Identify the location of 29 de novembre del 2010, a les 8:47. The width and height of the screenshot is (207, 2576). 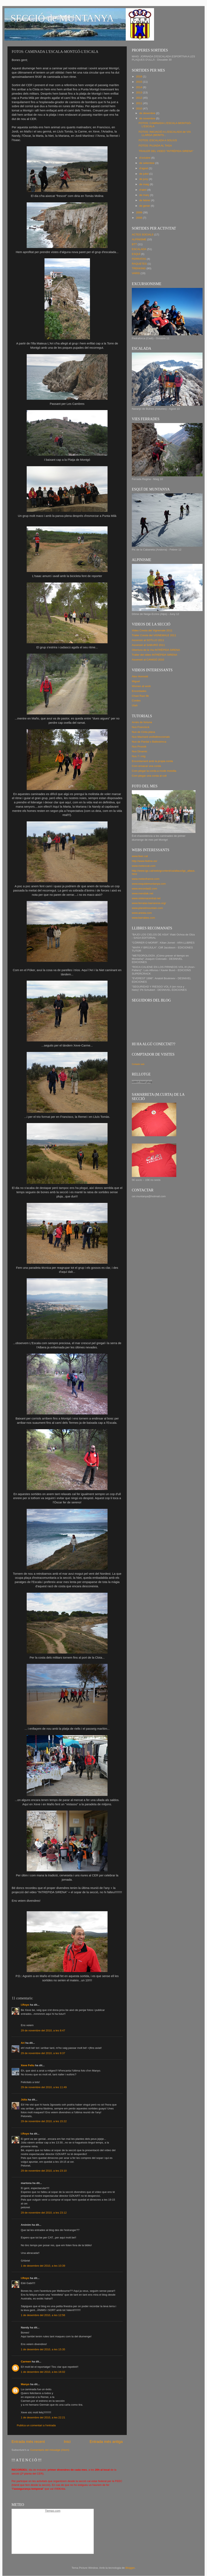
(43, 2030).